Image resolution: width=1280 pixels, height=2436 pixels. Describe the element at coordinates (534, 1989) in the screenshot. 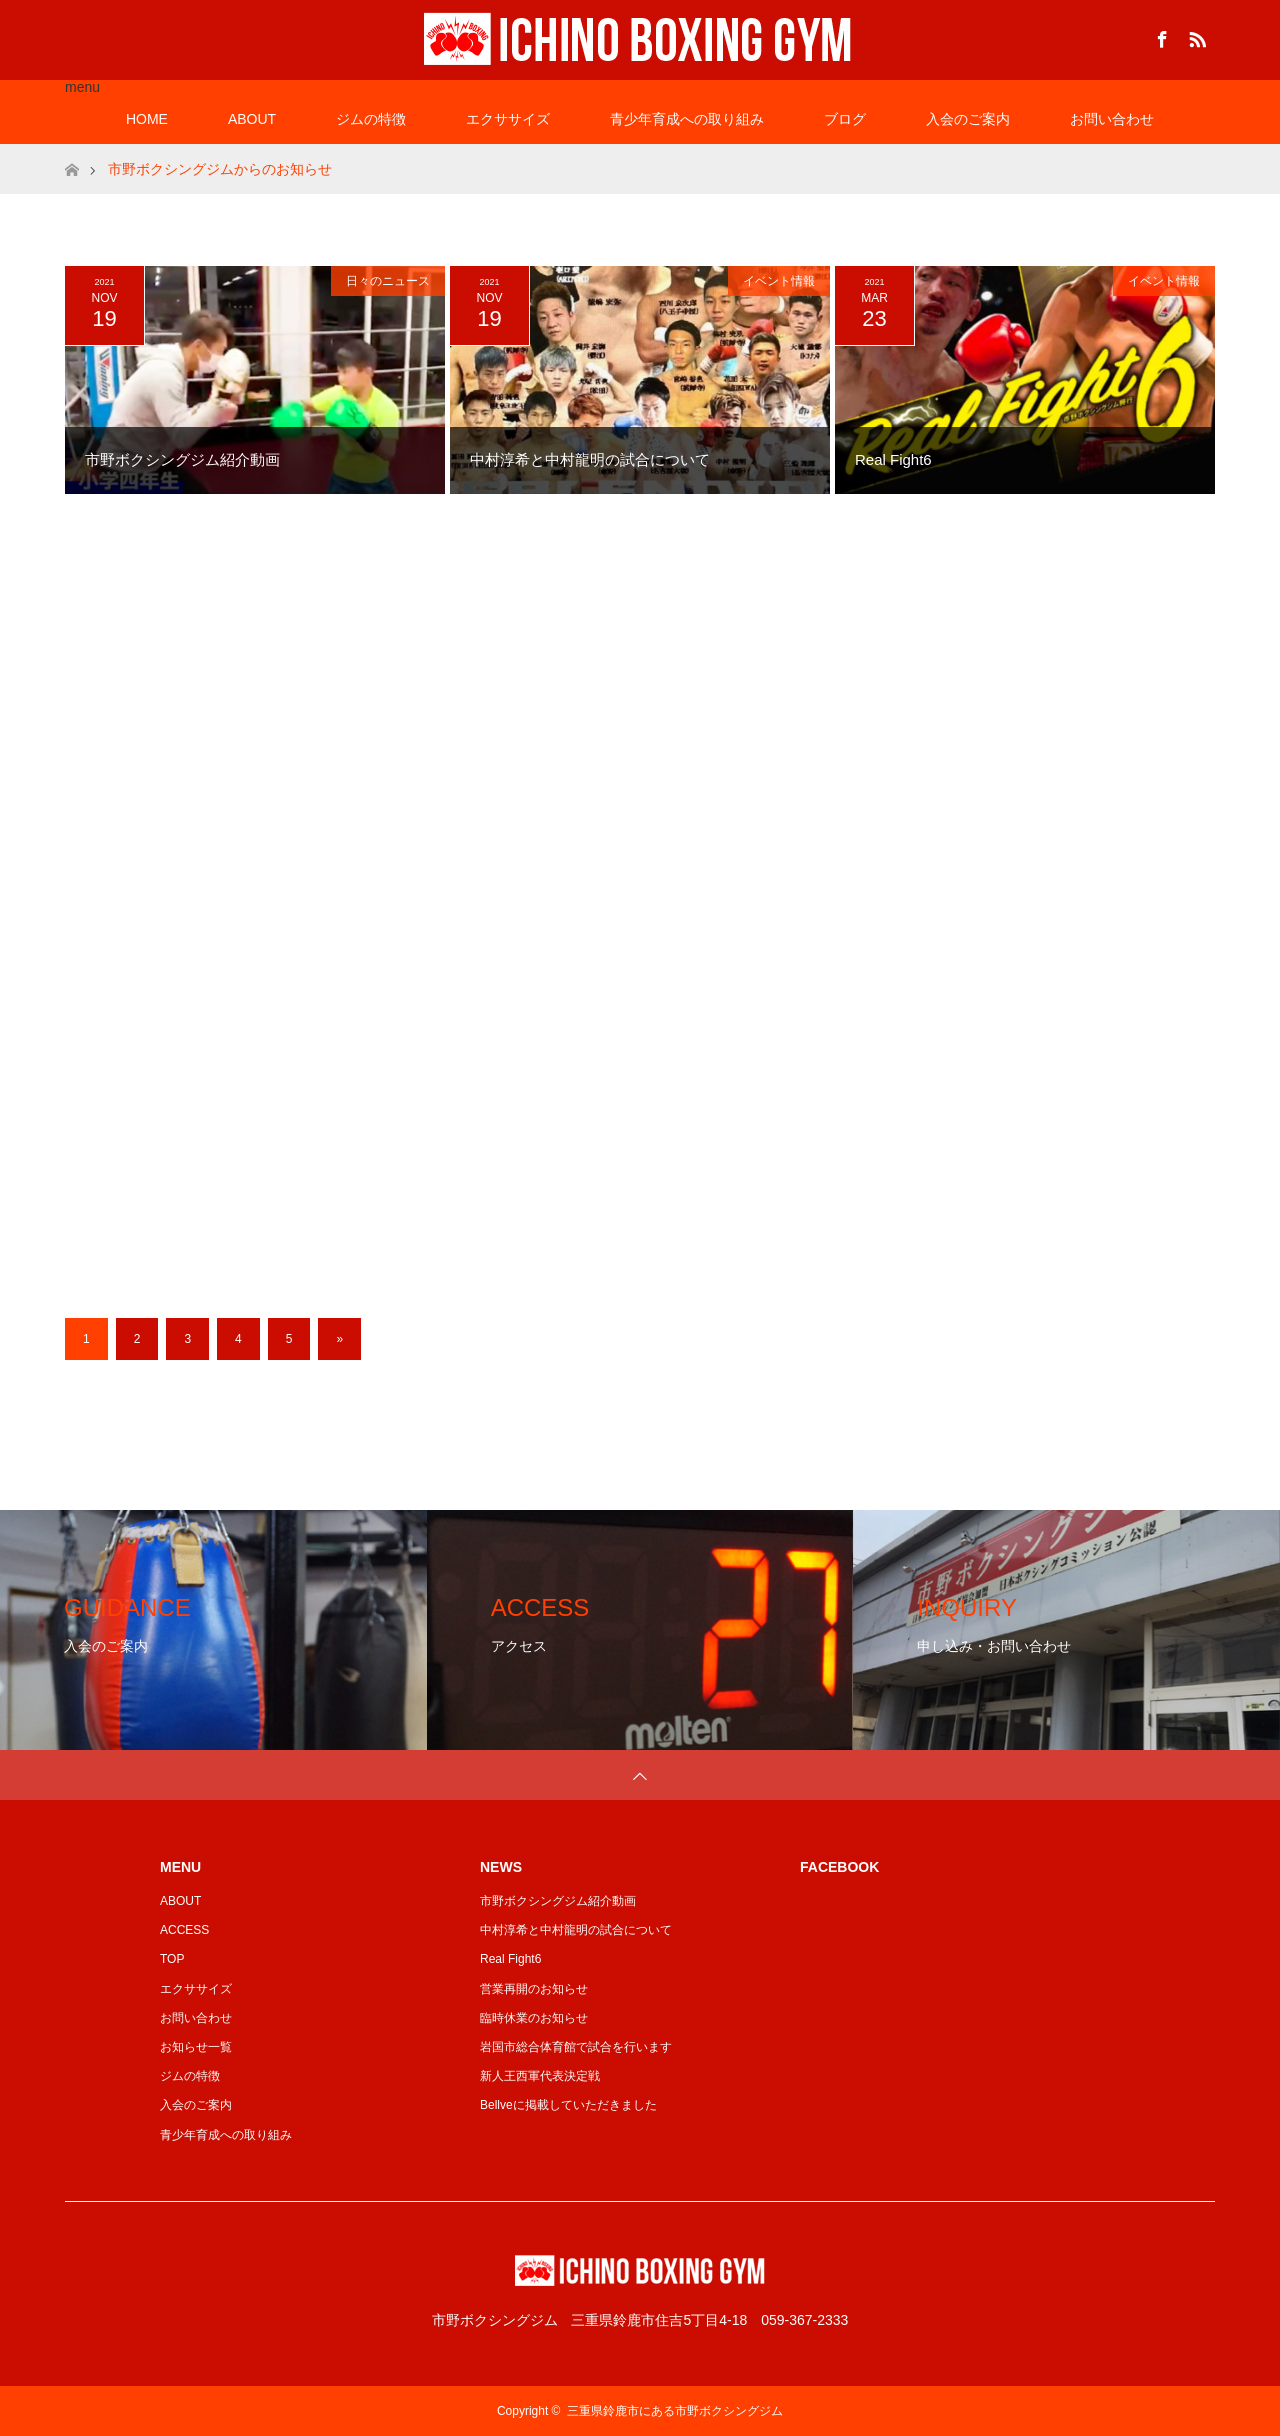

I see `営業再開のお知らせ` at that location.